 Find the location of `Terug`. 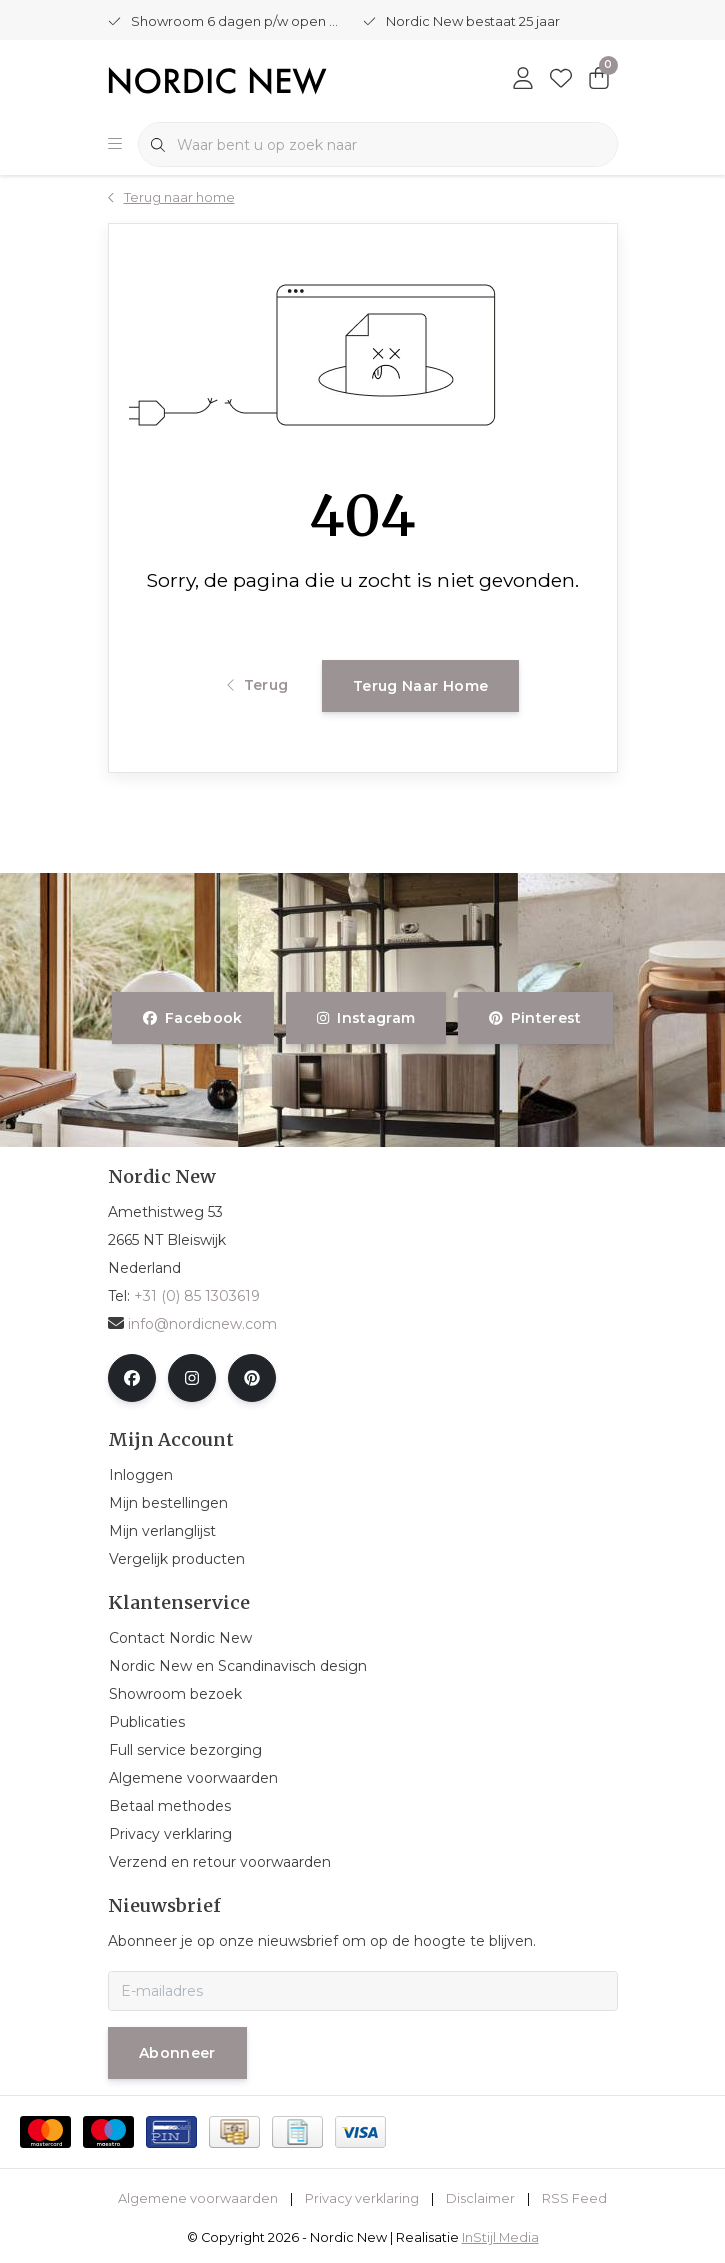

Terug is located at coordinates (258, 685).